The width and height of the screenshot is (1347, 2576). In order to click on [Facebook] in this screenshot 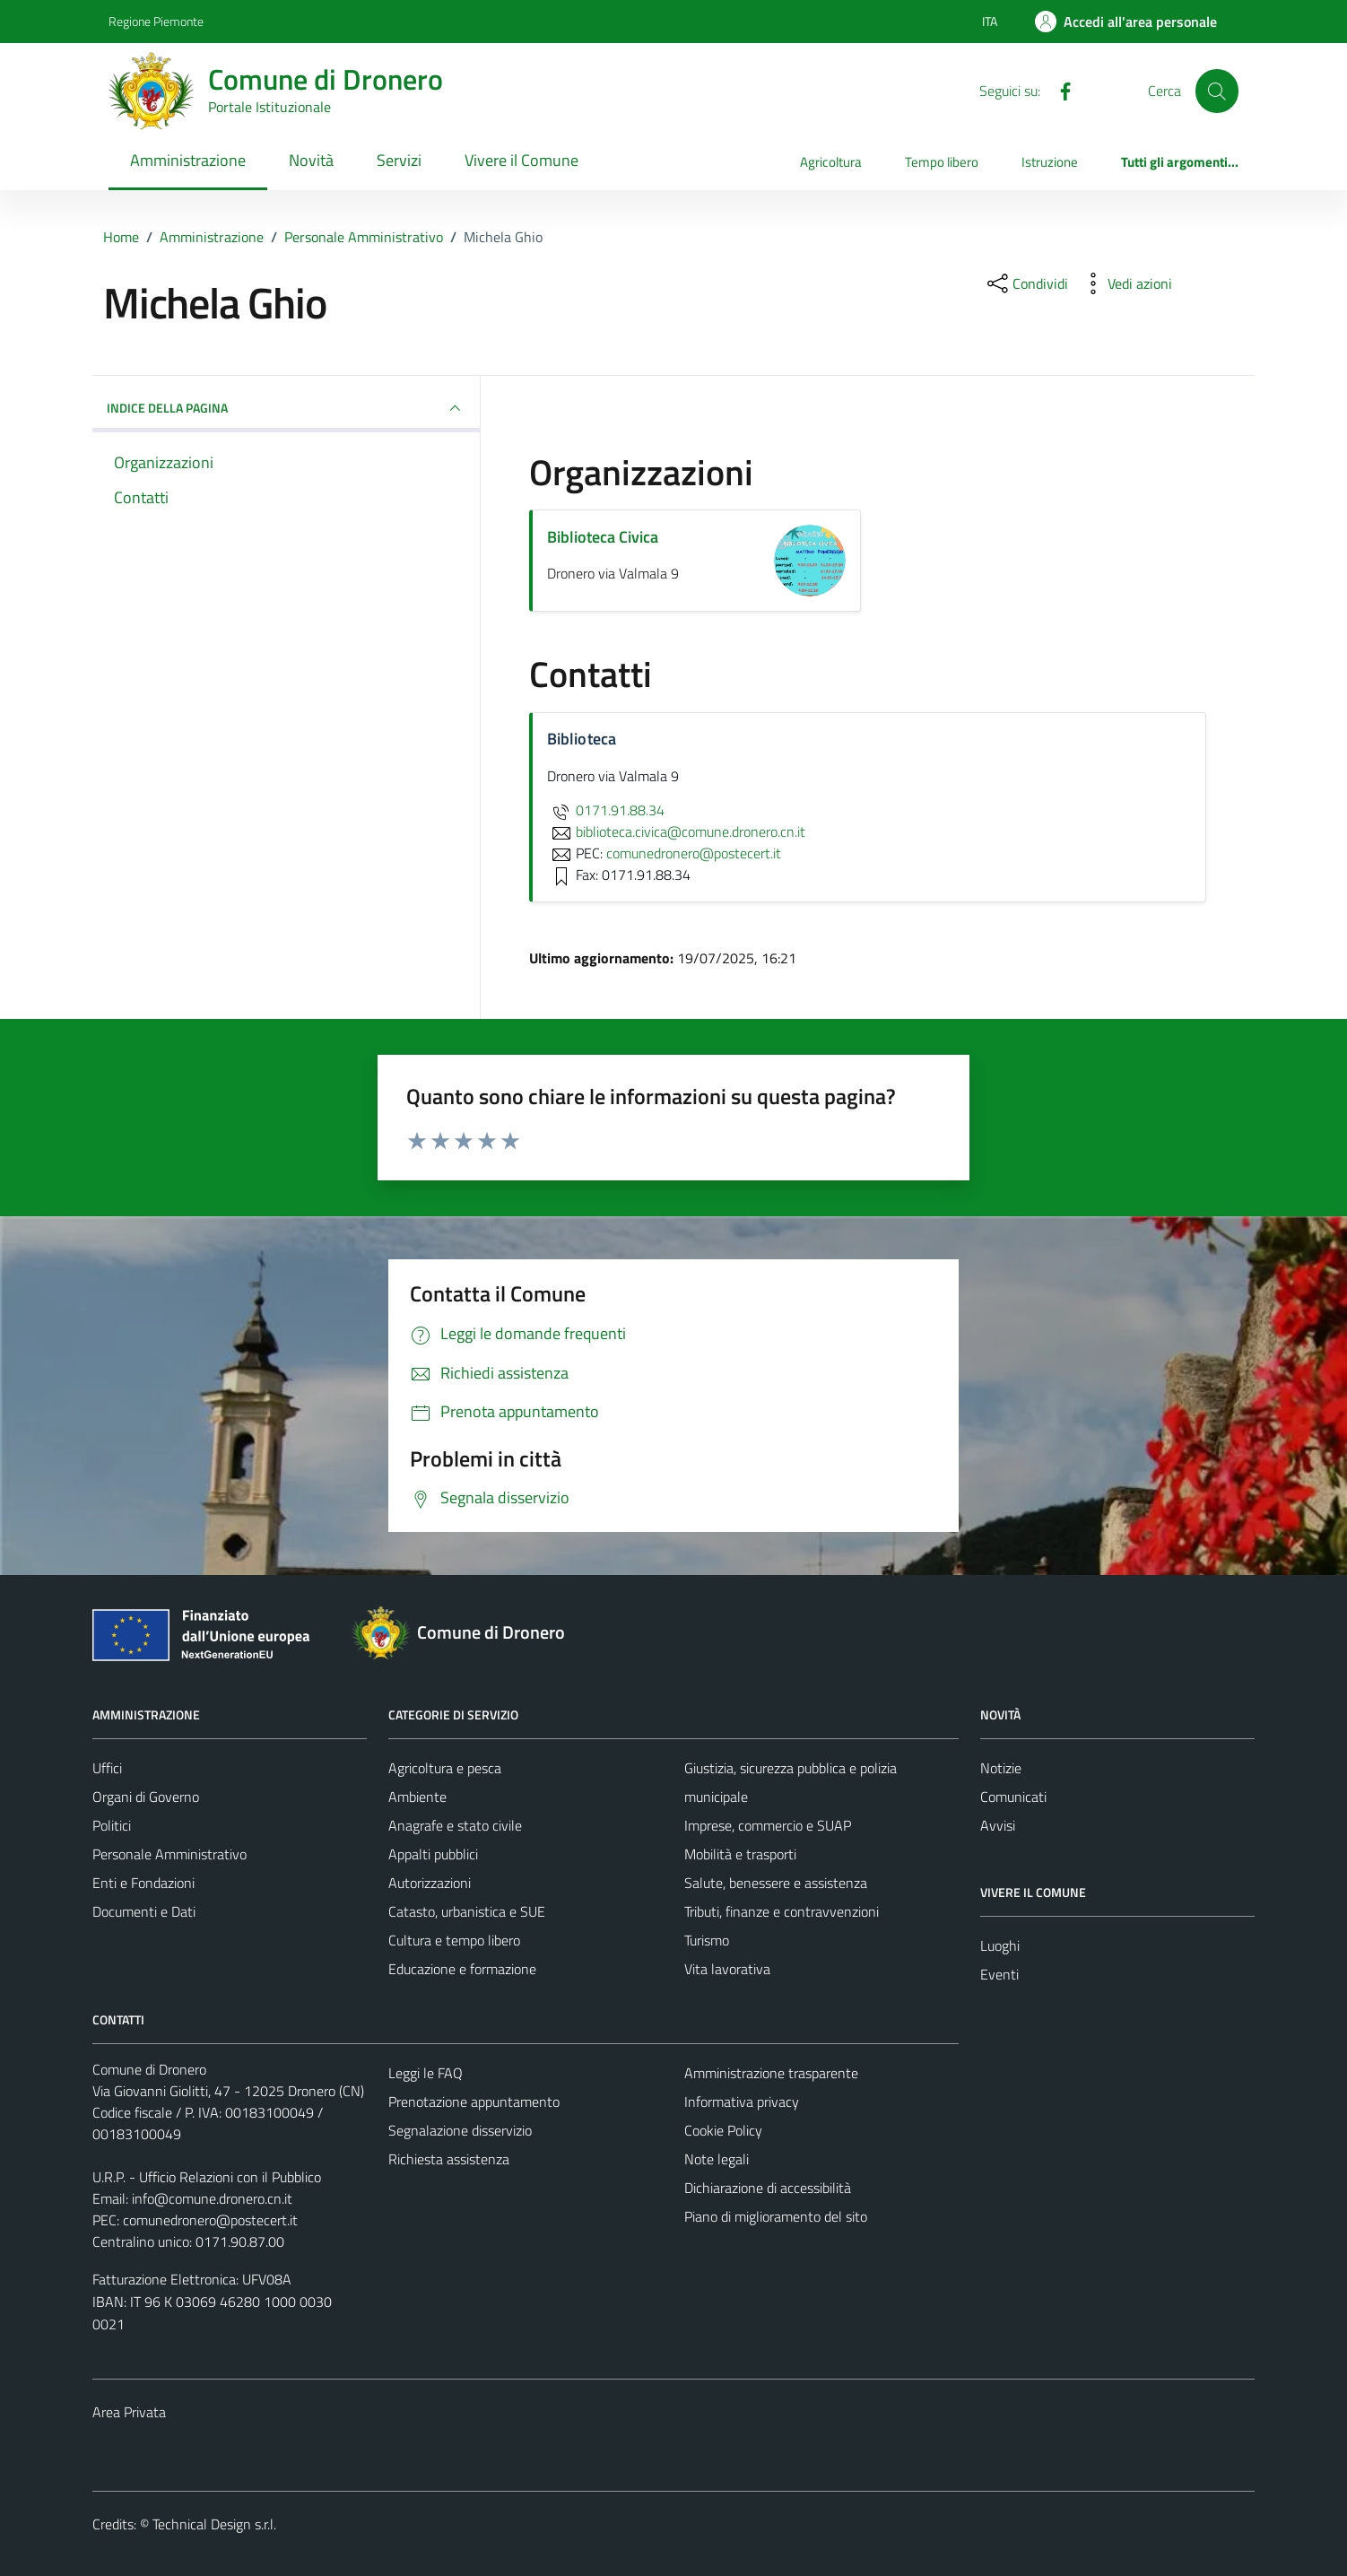, I will do `click(1058, 89)`.